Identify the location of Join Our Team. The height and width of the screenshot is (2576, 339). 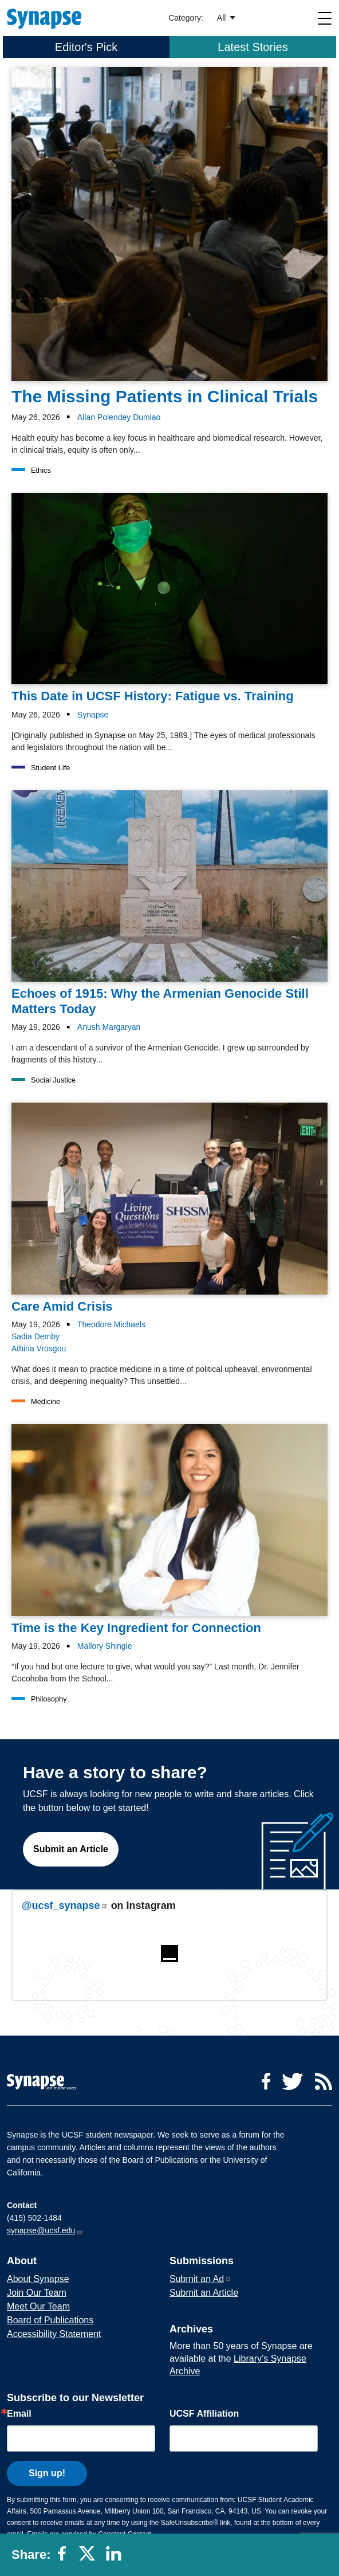
(36, 2292).